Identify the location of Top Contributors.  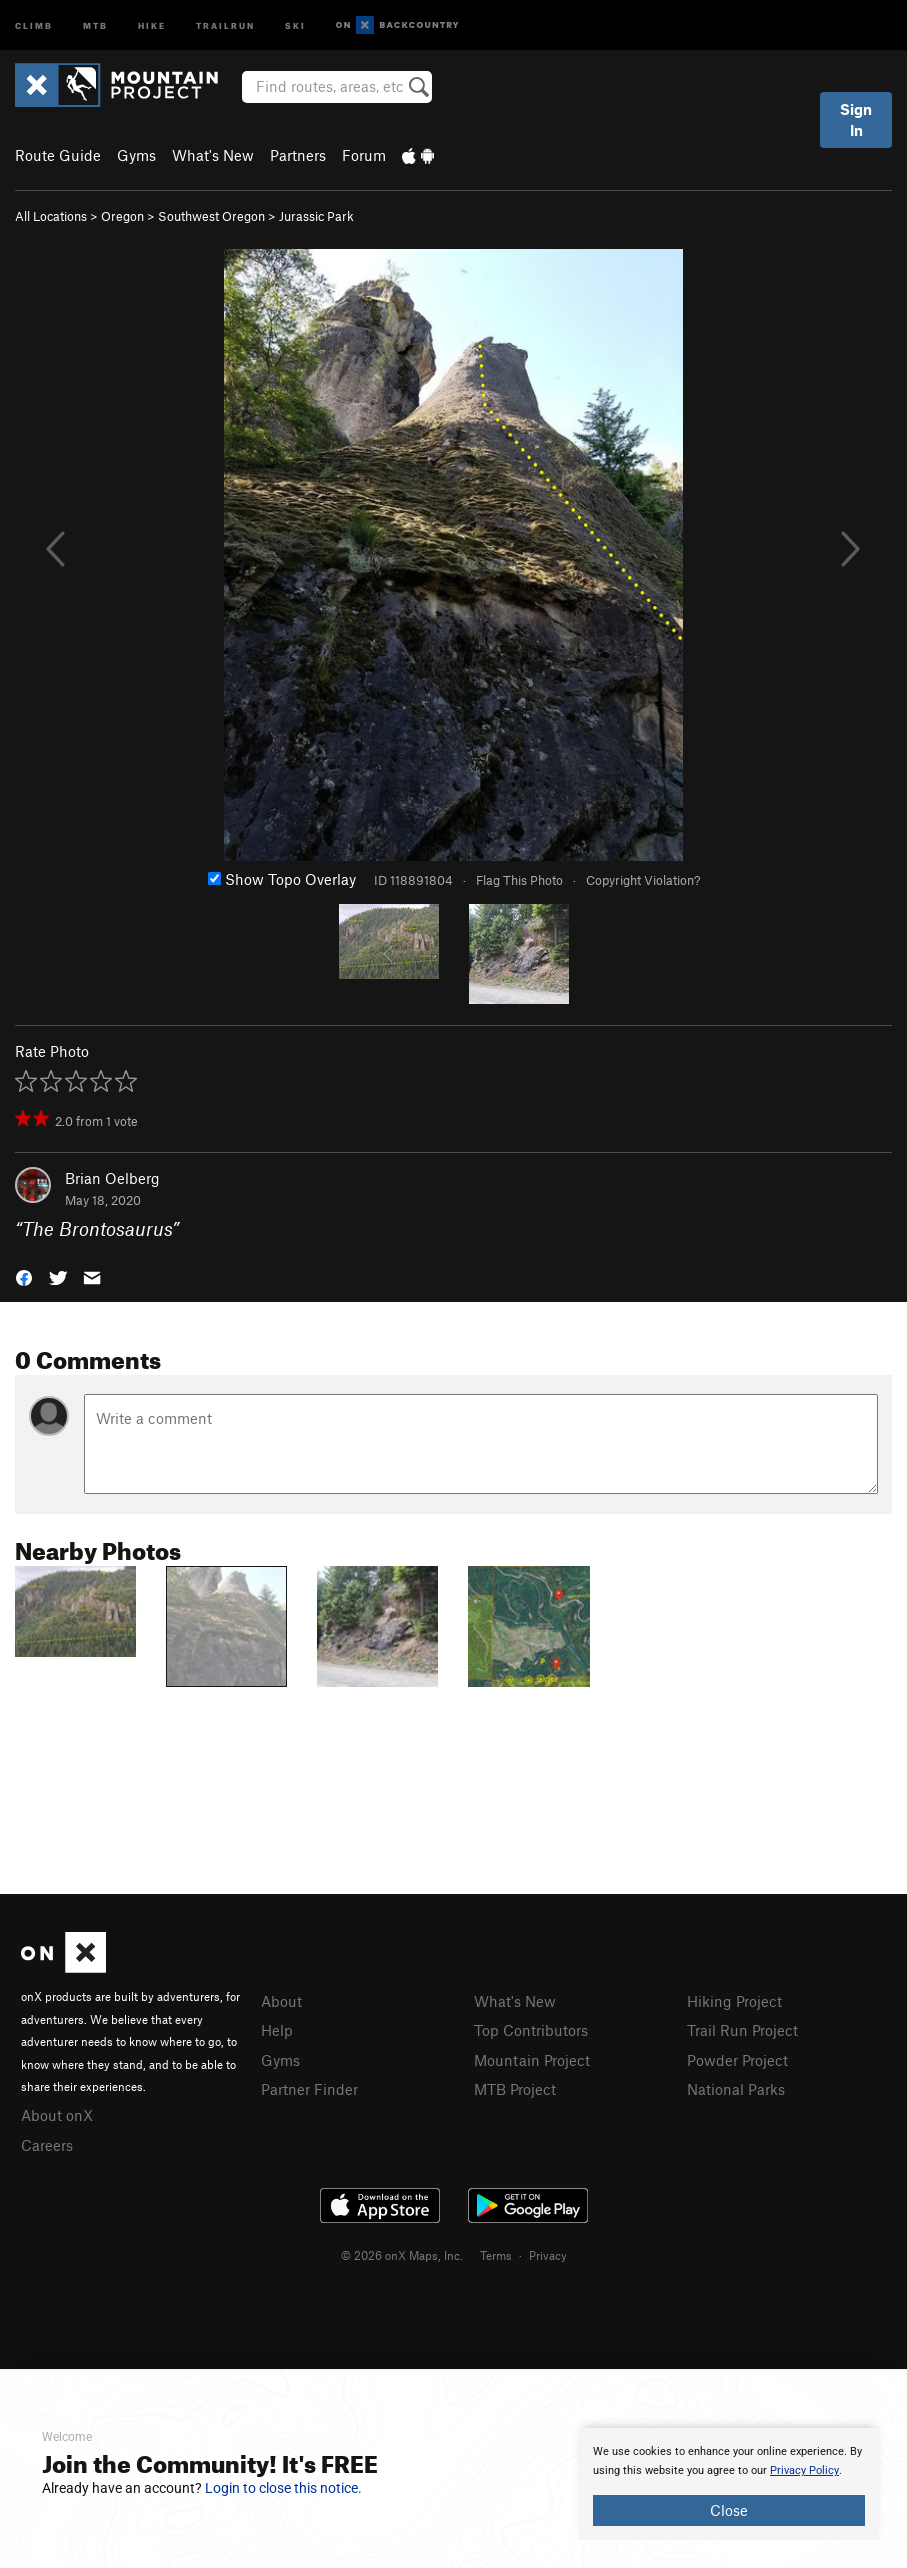
(531, 2030).